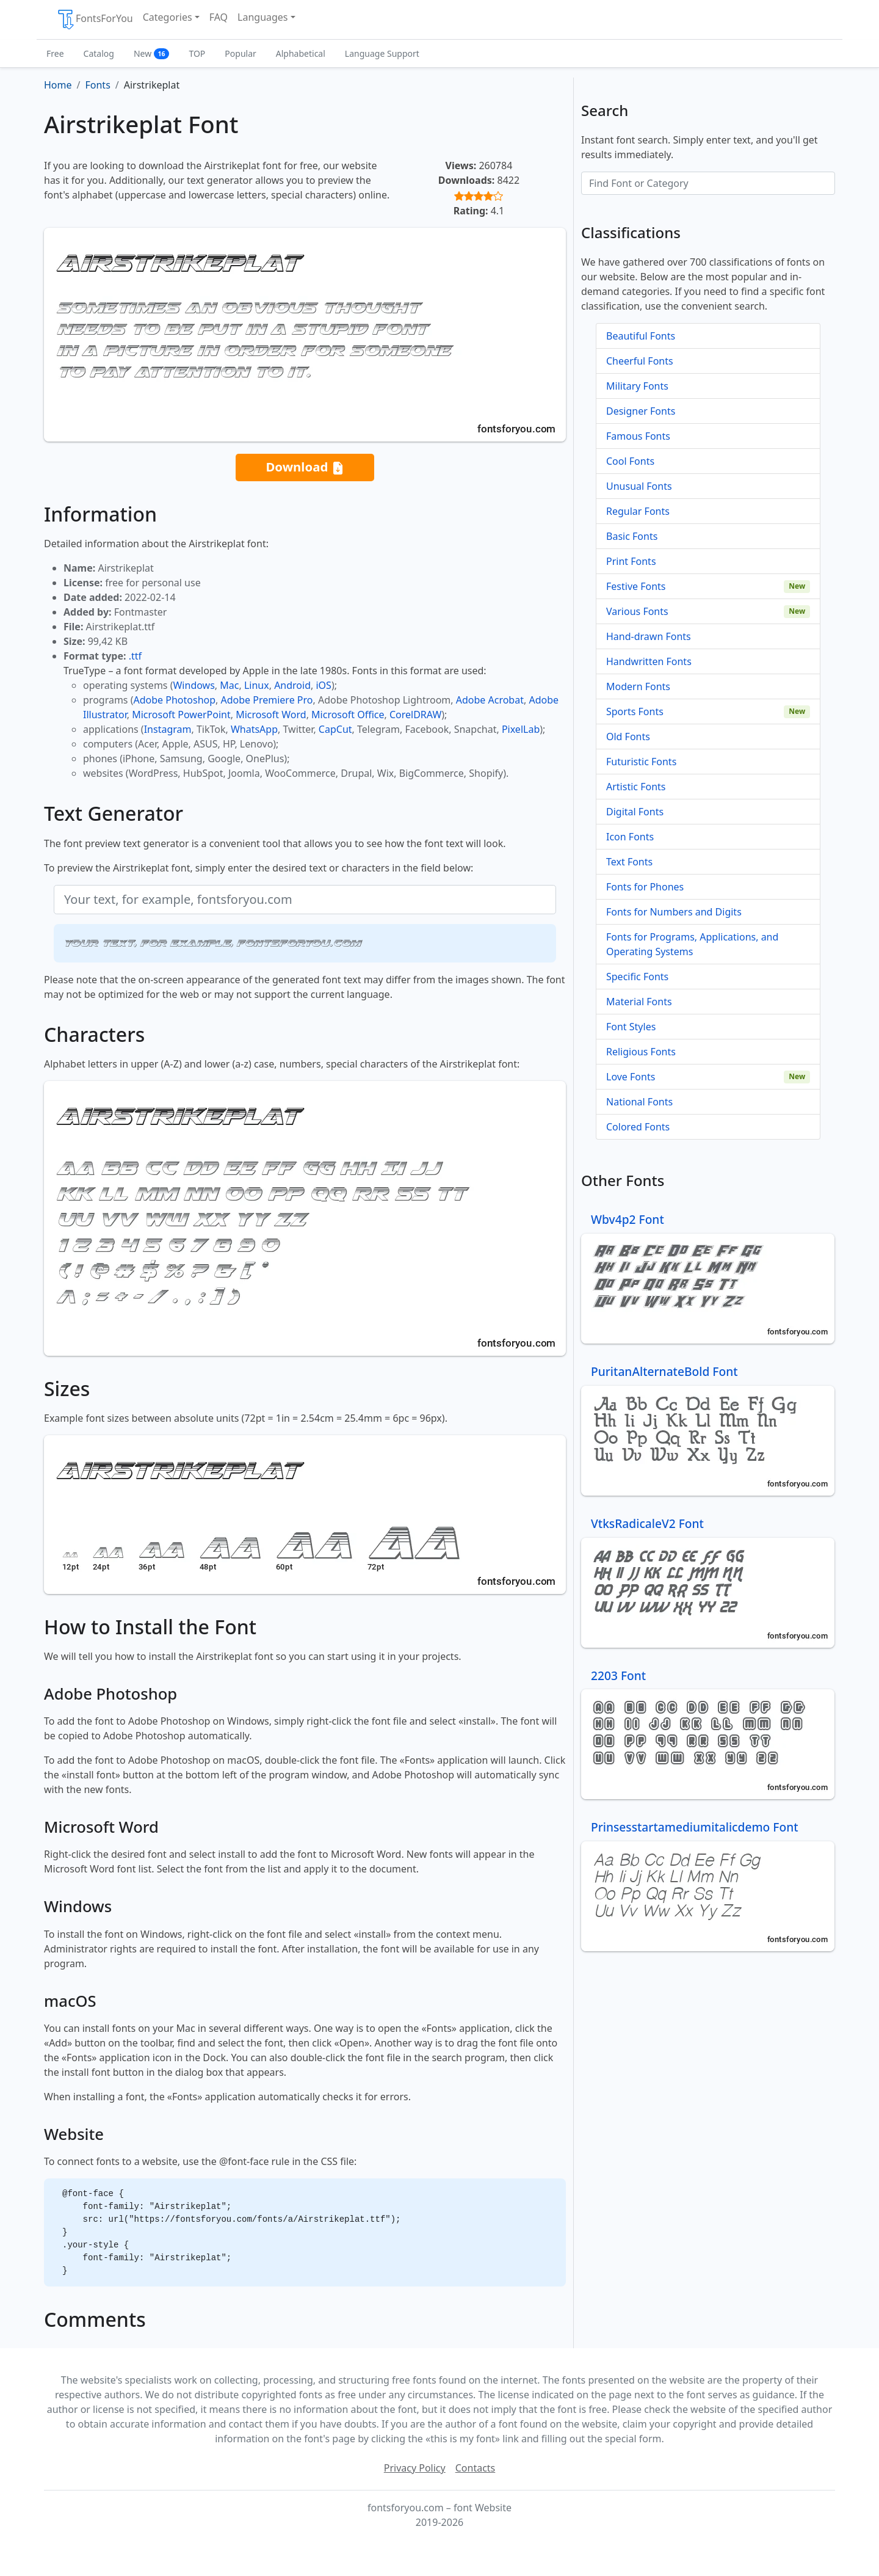 The height and width of the screenshot is (2576, 879). Describe the element at coordinates (135, 656) in the screenshot. I see `.ttf` at that location.